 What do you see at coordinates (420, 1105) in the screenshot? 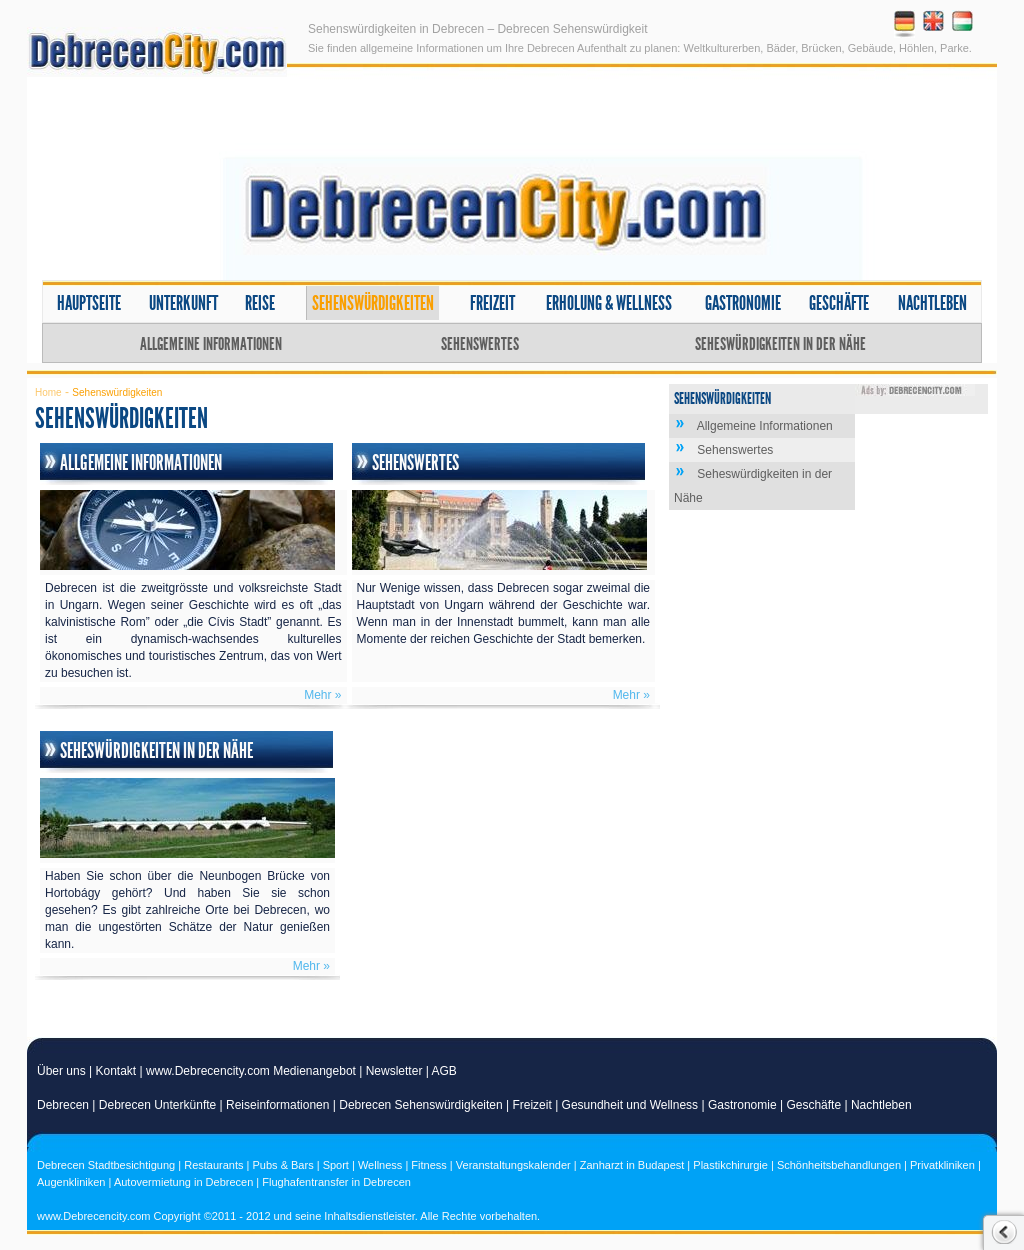
I see `Debrecen Sehenswürdigkeiten` at bounding box center [420, 1105].